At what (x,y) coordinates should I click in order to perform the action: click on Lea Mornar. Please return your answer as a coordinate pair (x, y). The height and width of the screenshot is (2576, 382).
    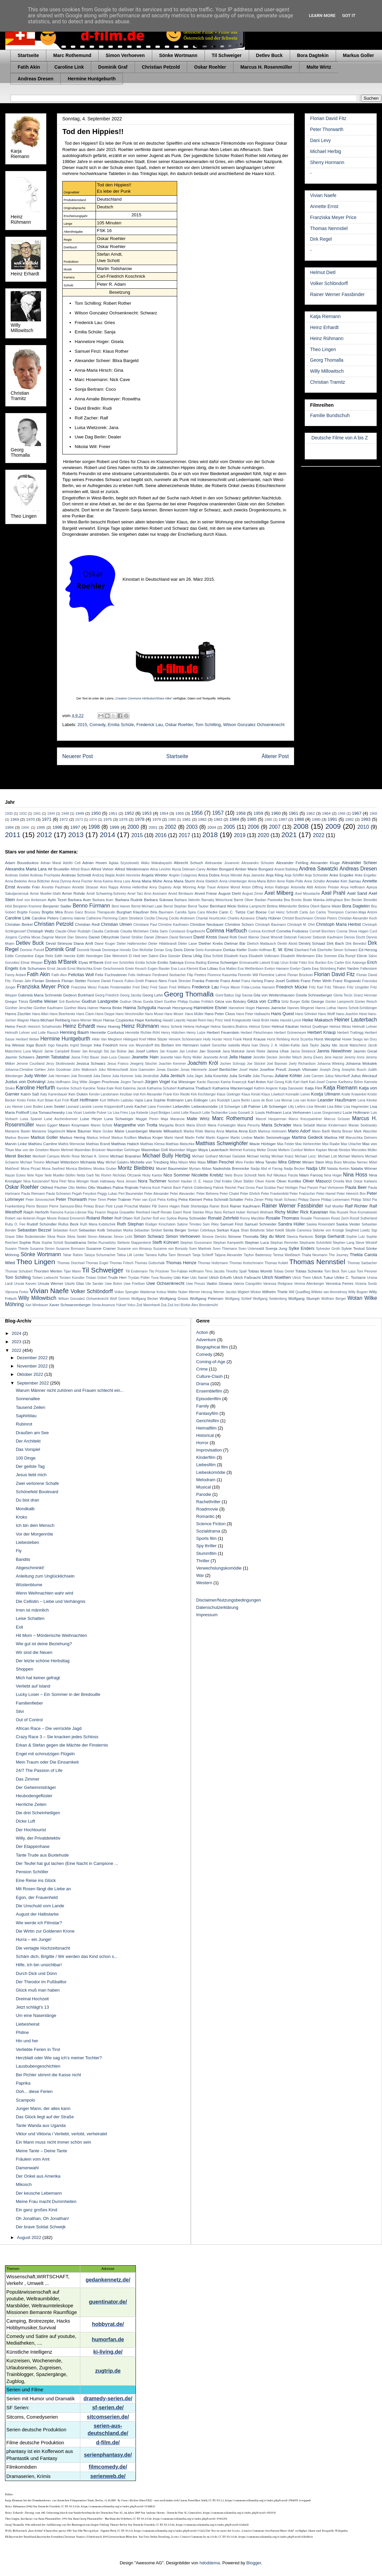
    Looking at the image, I should click on (283, 1100).